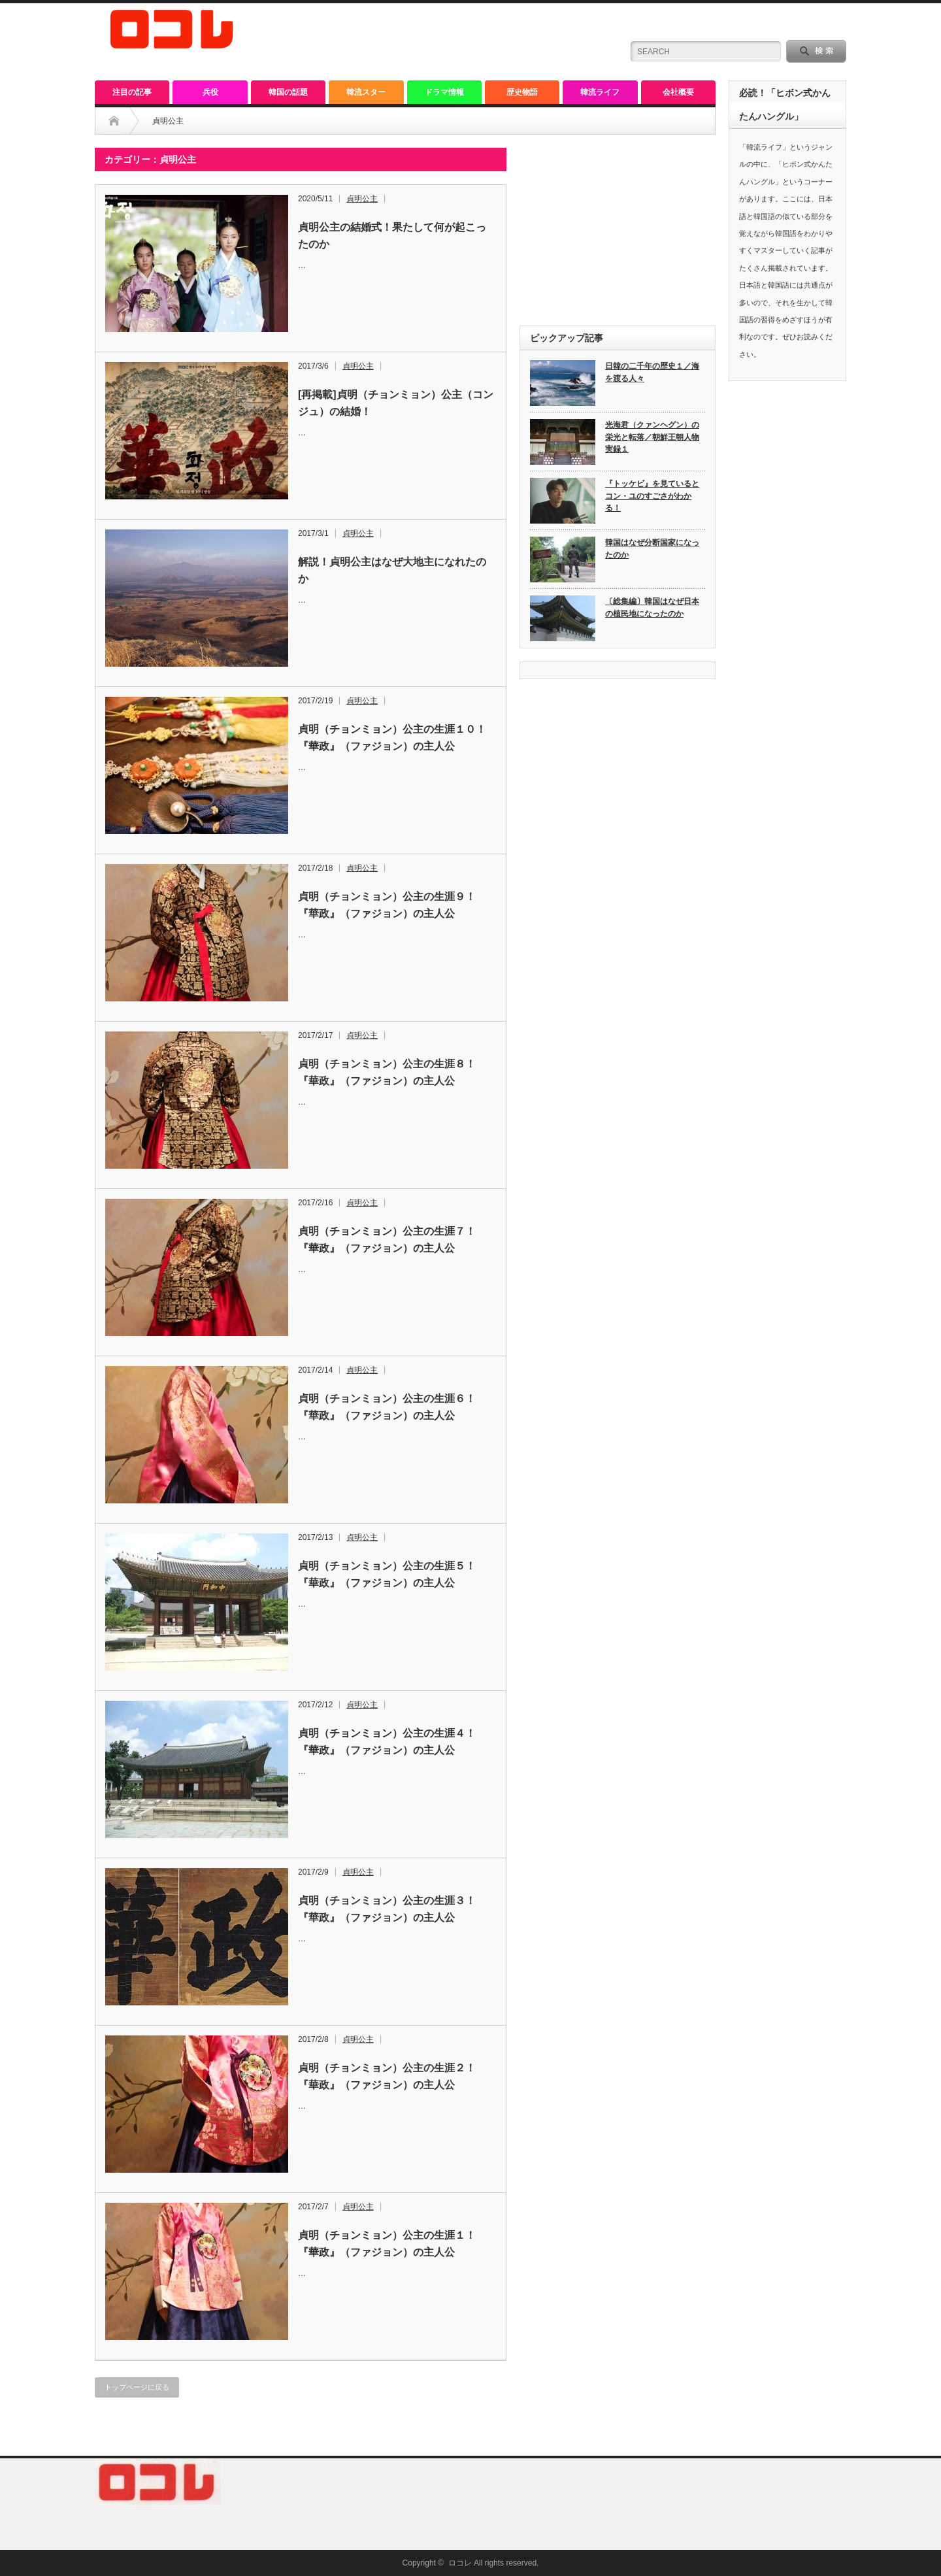 The height and width of the screenshot is (2576, 941). I want to click on 貞明（チョンミョン）公主の生涯１０！『華政』（ファジョン）の主人公, so click(392, 738).